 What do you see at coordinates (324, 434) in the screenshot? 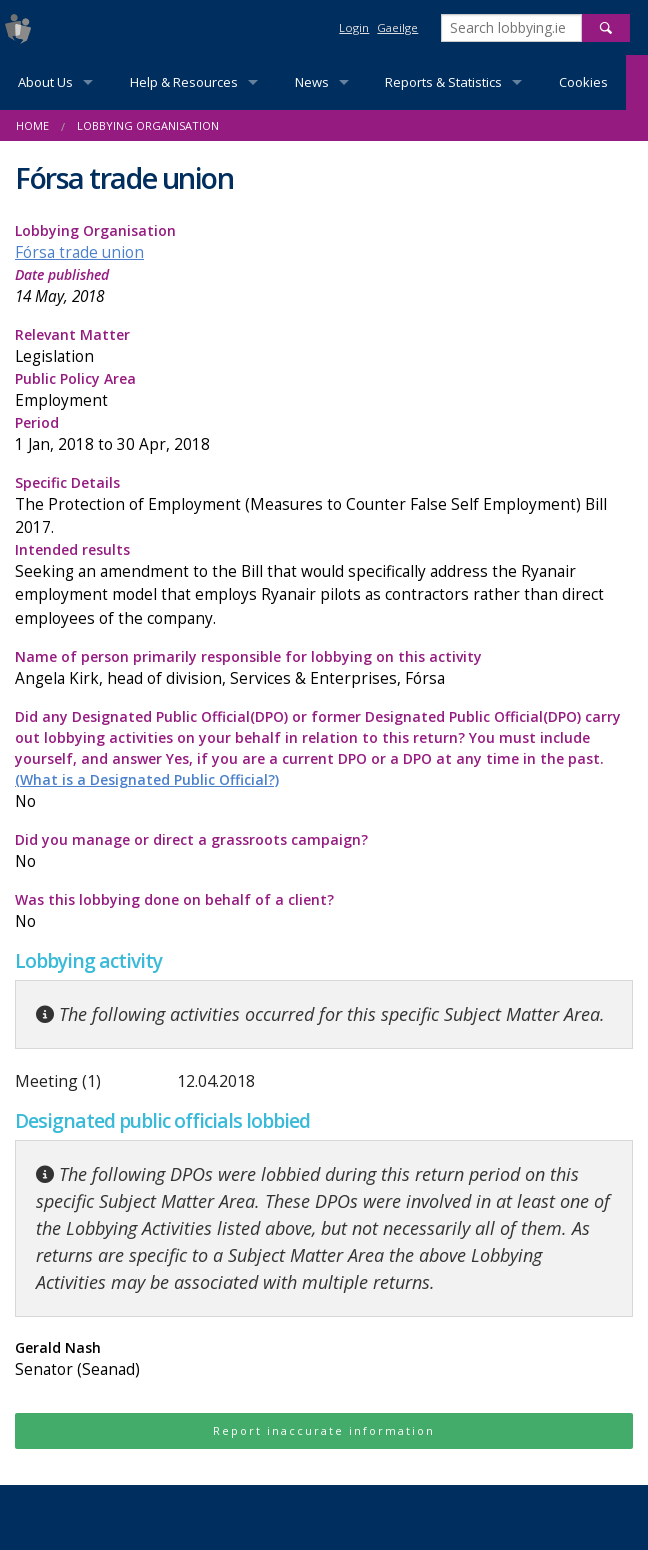
I see `Period` at bounding box center [324, 434].